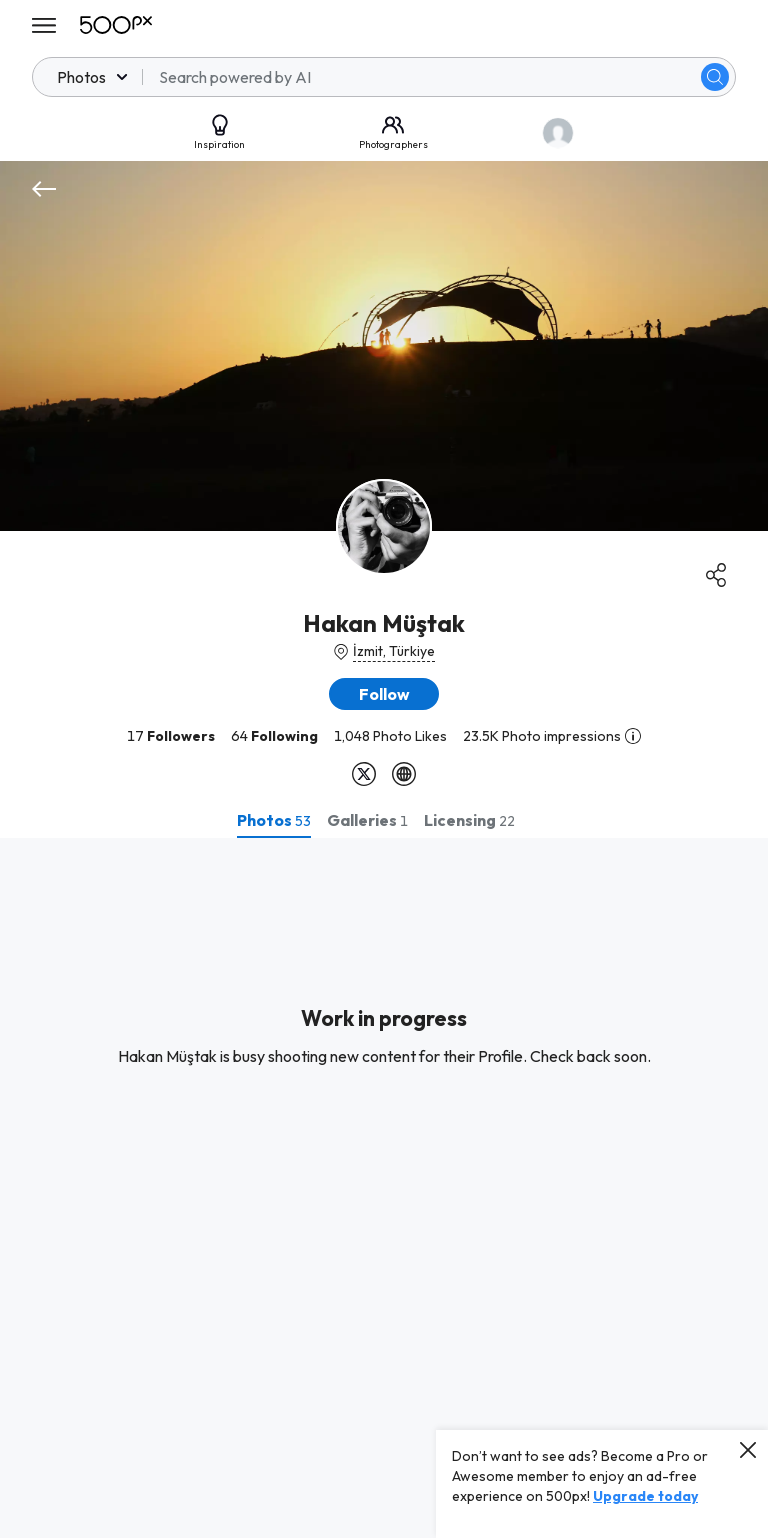 The image size is (768, 1538). I want to click on [tabpanel], so click(384, 1188).